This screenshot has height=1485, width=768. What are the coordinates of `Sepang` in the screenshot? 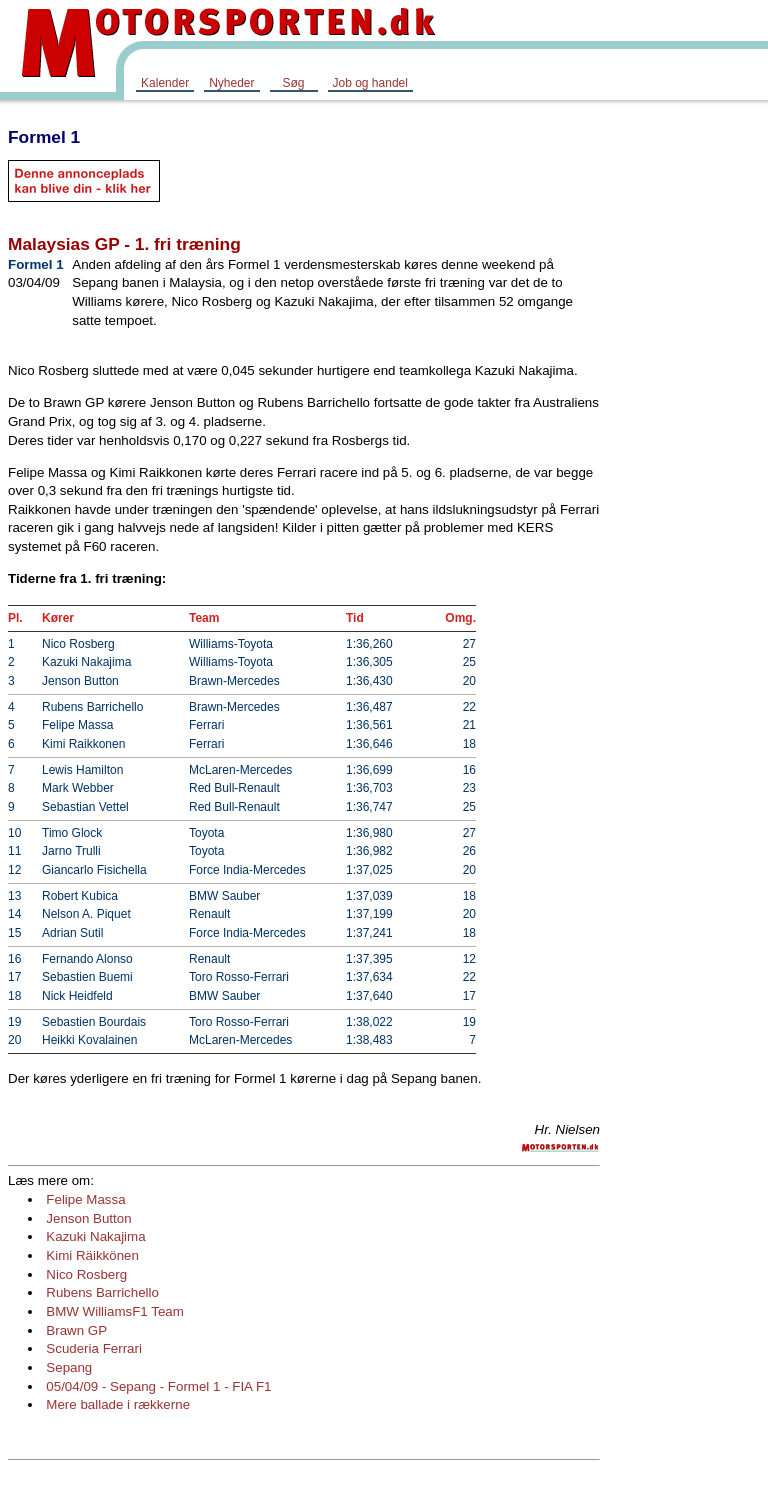 It's located at (69, 1367).